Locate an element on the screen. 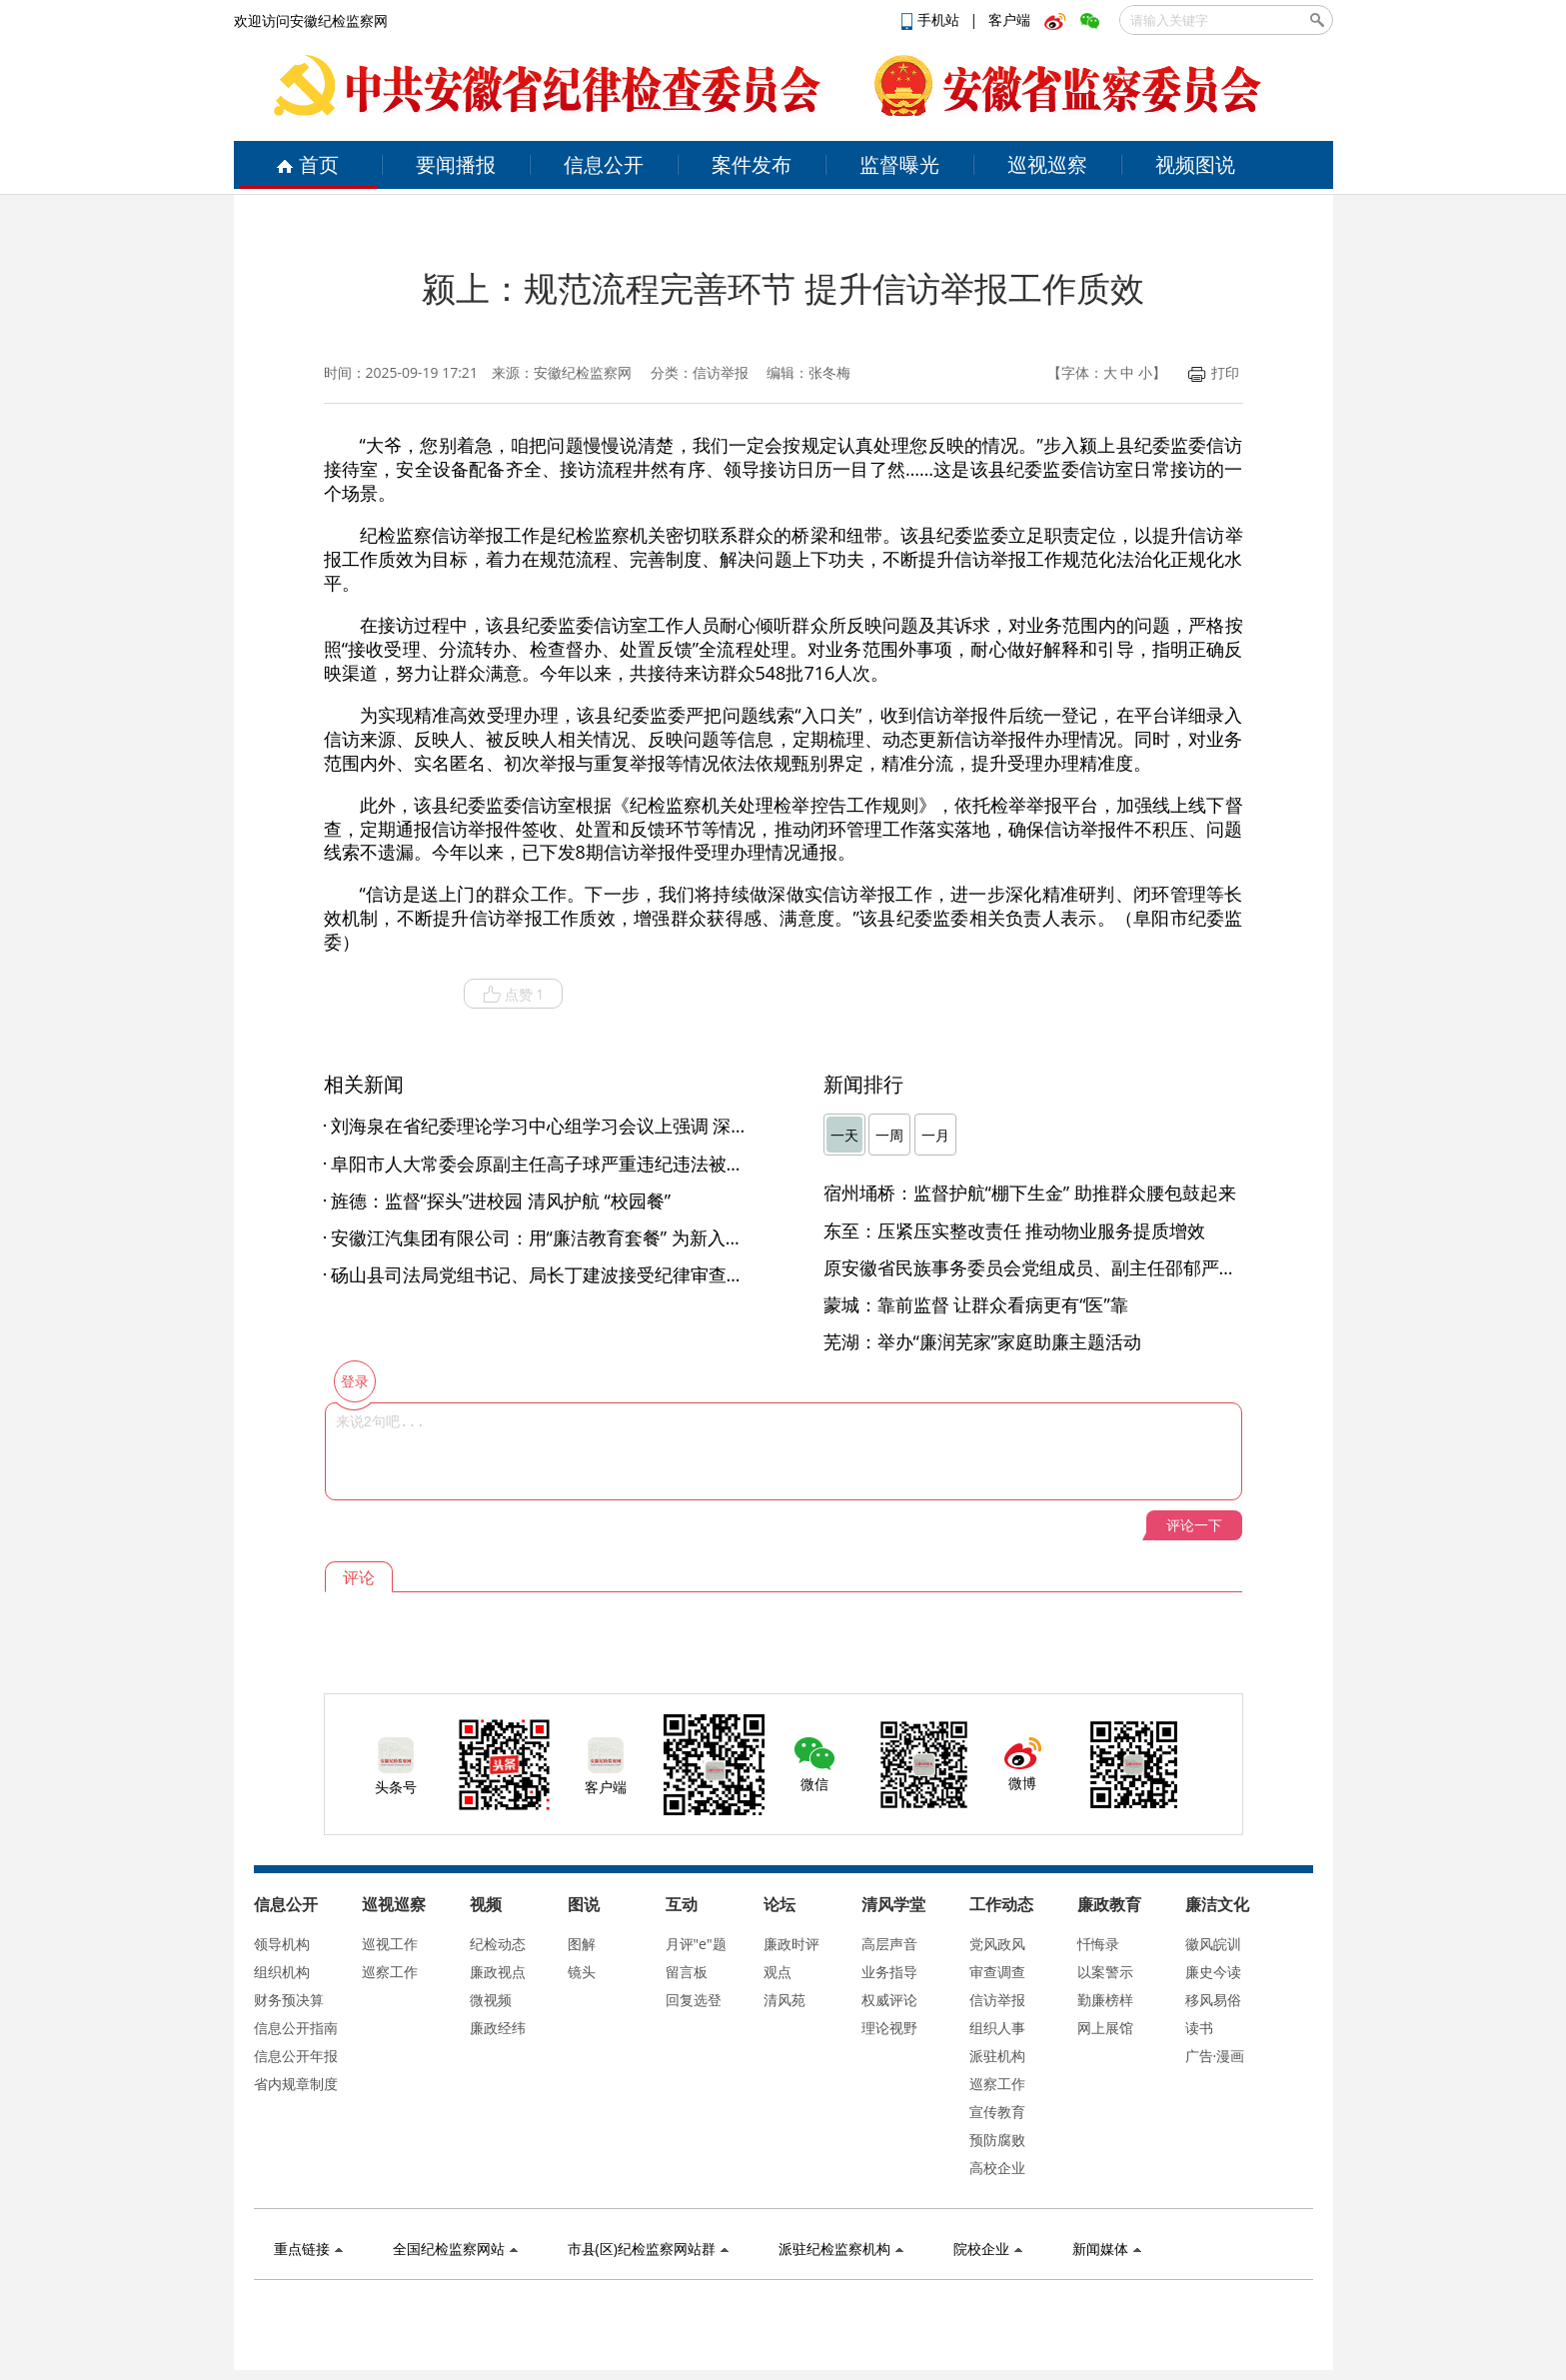 This screenshot has width=1566, height=2380. 院校企业 is located at coordinates (987, 2248).